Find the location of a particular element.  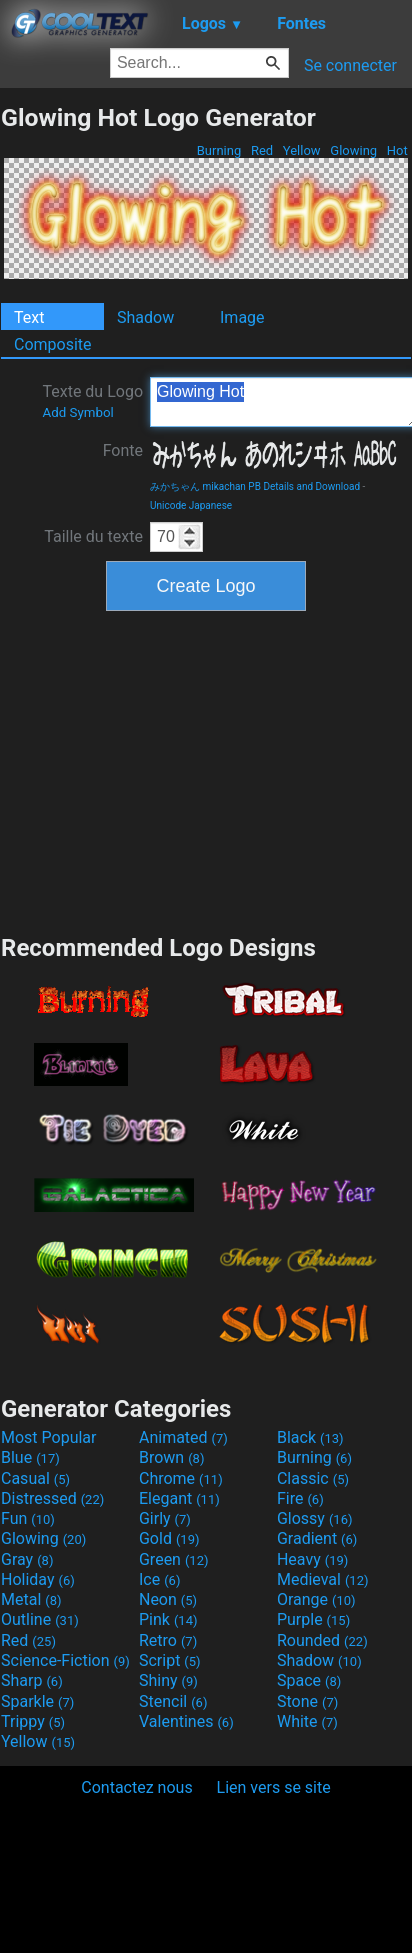

Elegant is located at coordinates (179, 1498).